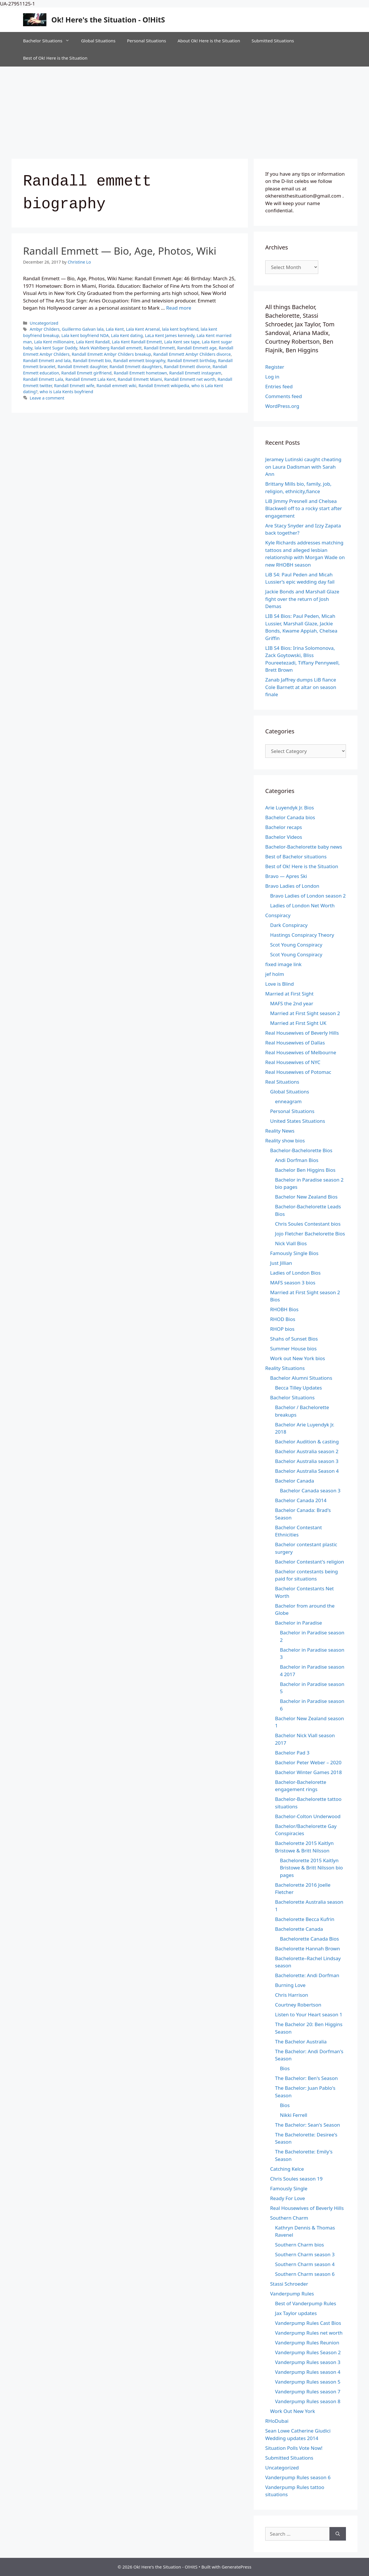 The width and height of the screenshot is (369, 2576). Describe the element at coordinates (307, 2124) in the screenshot. I see `The Bachelor: Sean's Season` at that location.